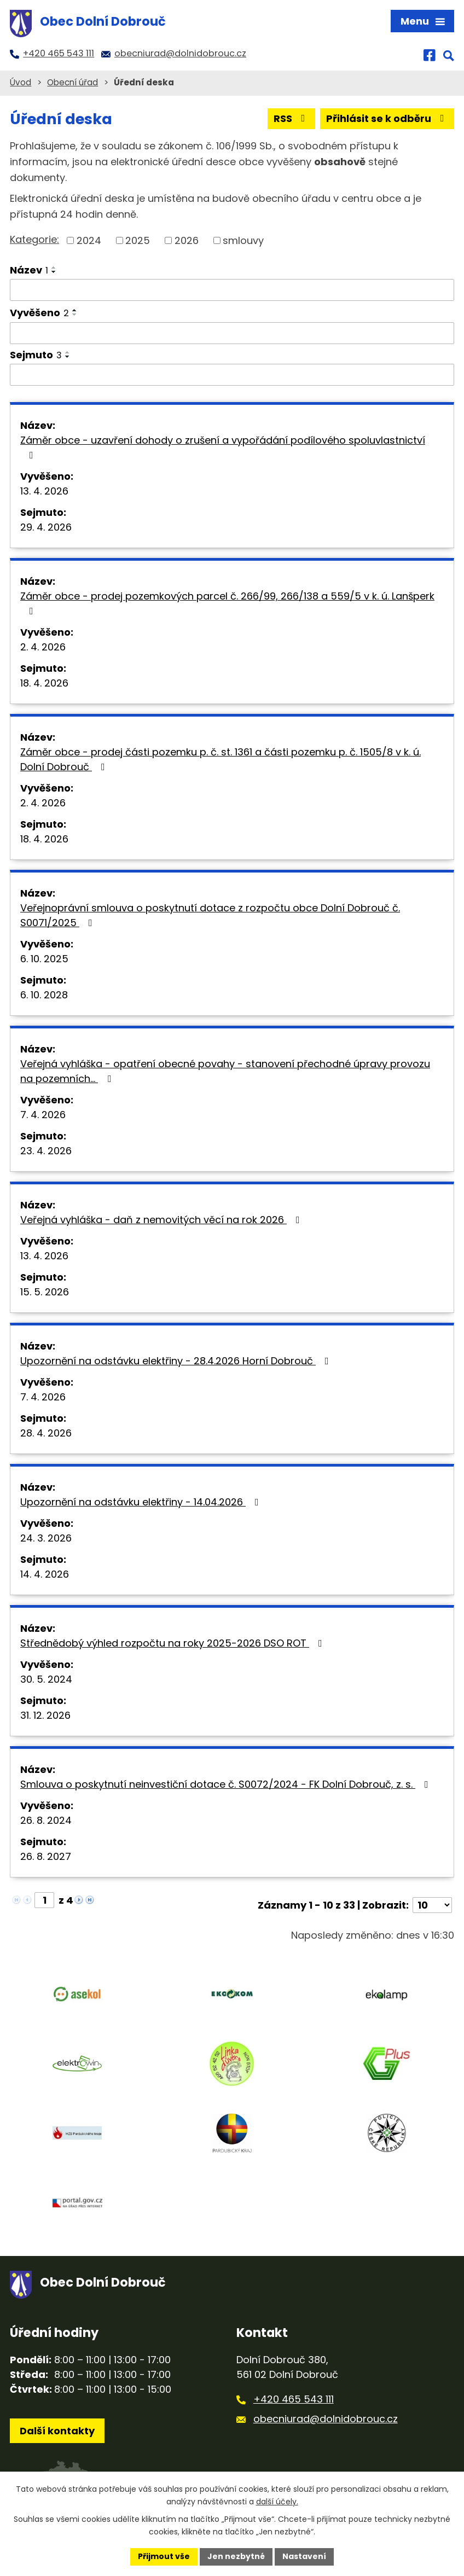  What do you see at coordinates (89, 240) in the screenshot?
I see `2024` at bounding box center [89, 240].